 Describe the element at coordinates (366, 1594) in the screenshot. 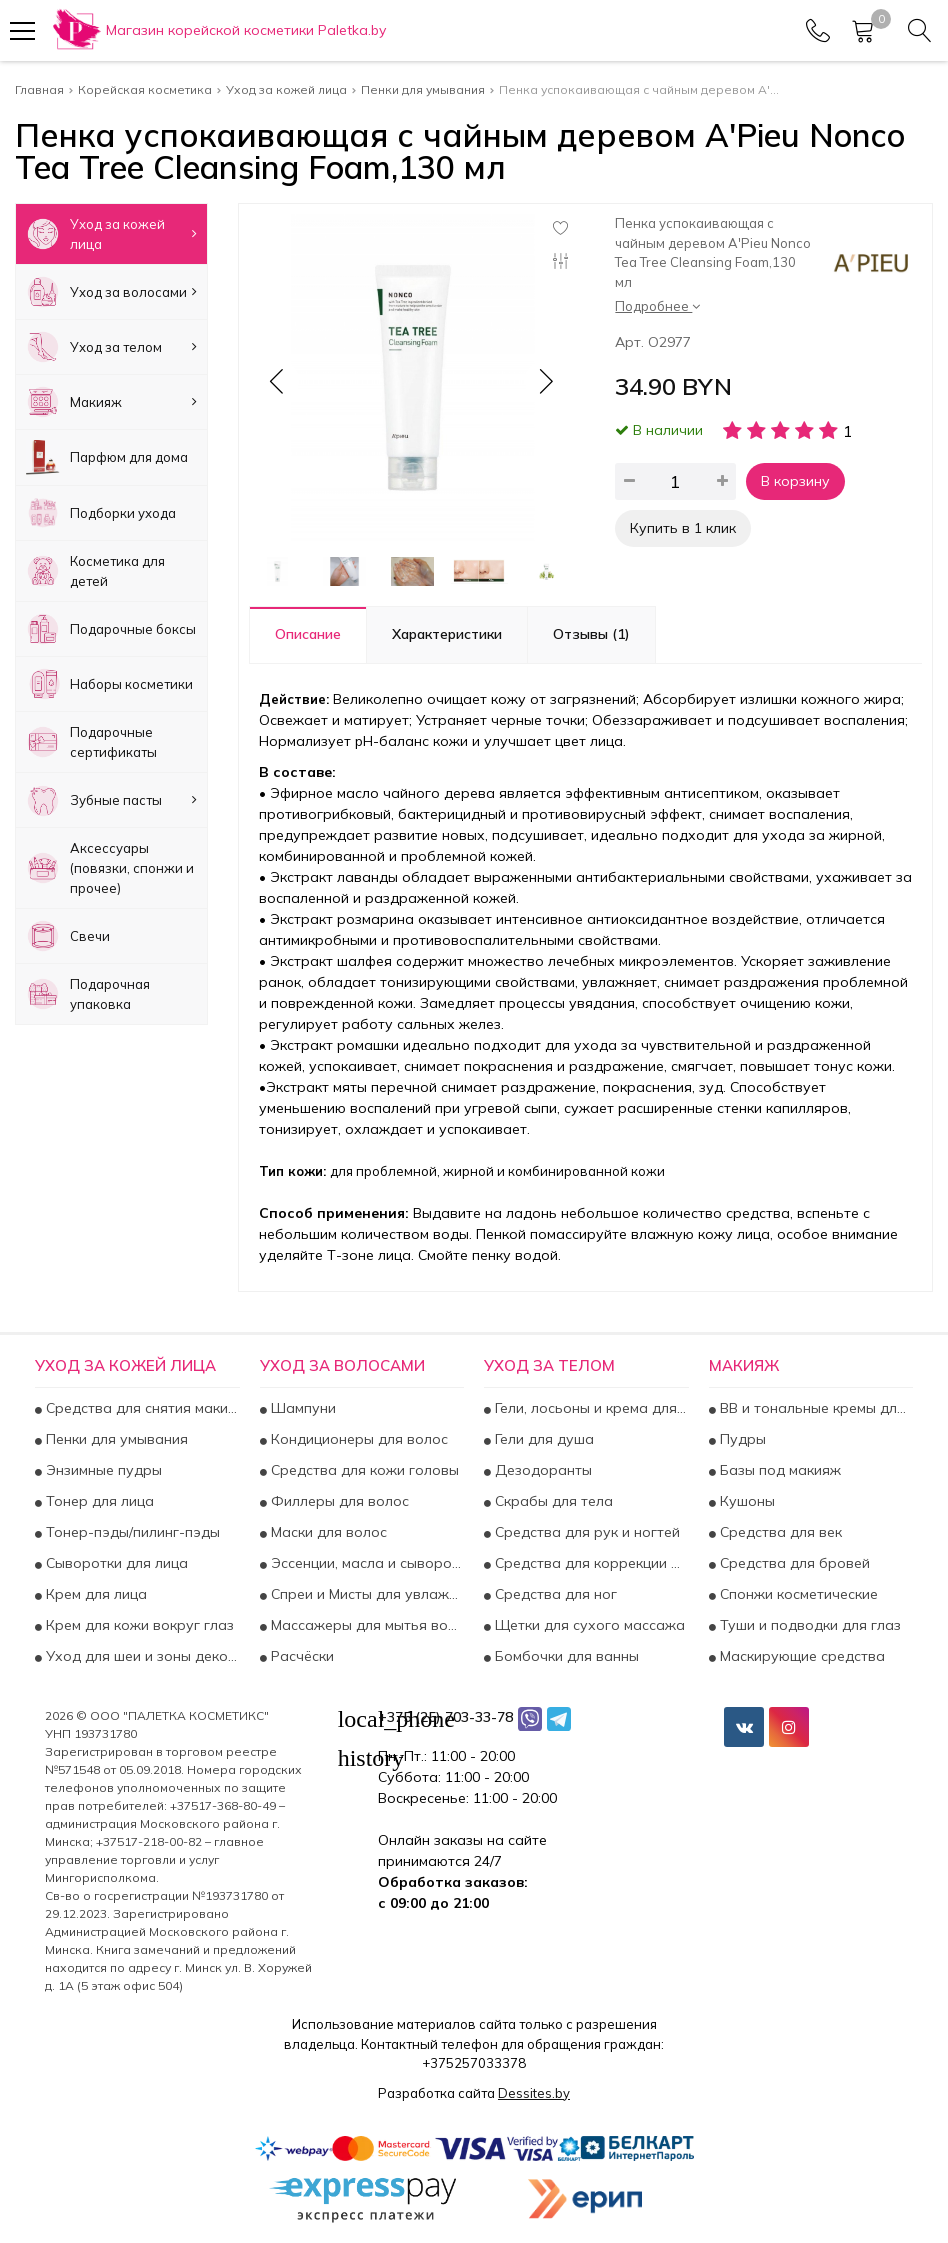

I see `Спреи и Мисты для увлажнения и укрепления волос` at that location.